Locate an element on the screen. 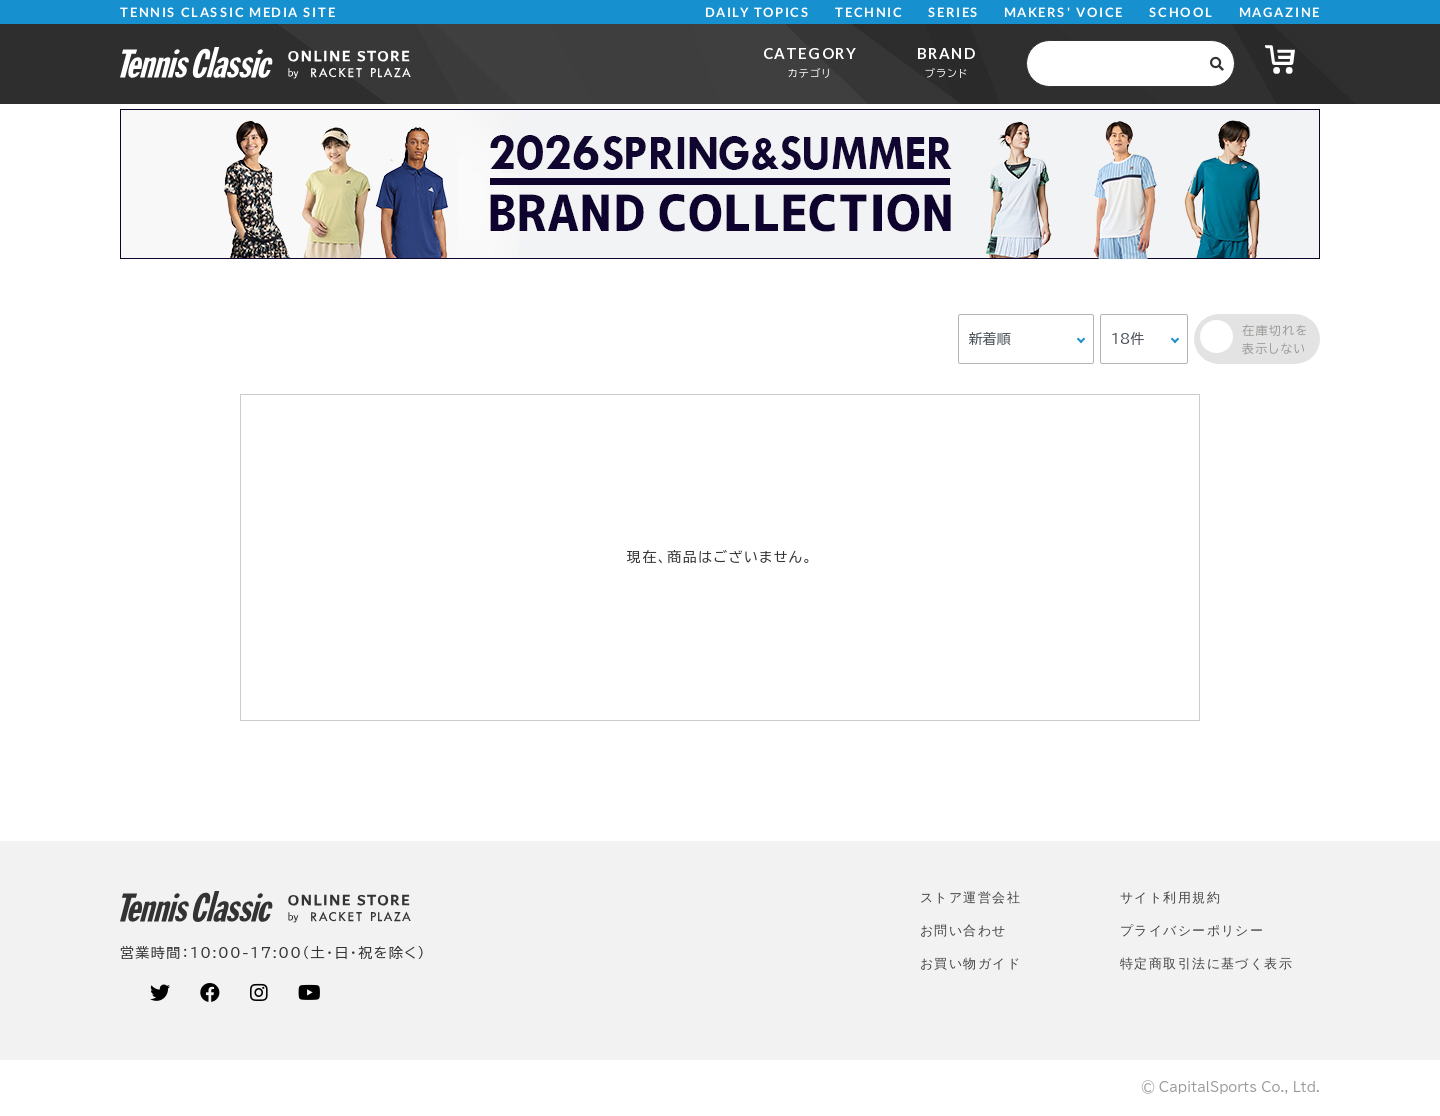 The image size is (1440, 1116). SCHOOL is located at coordinates (1181, 12).